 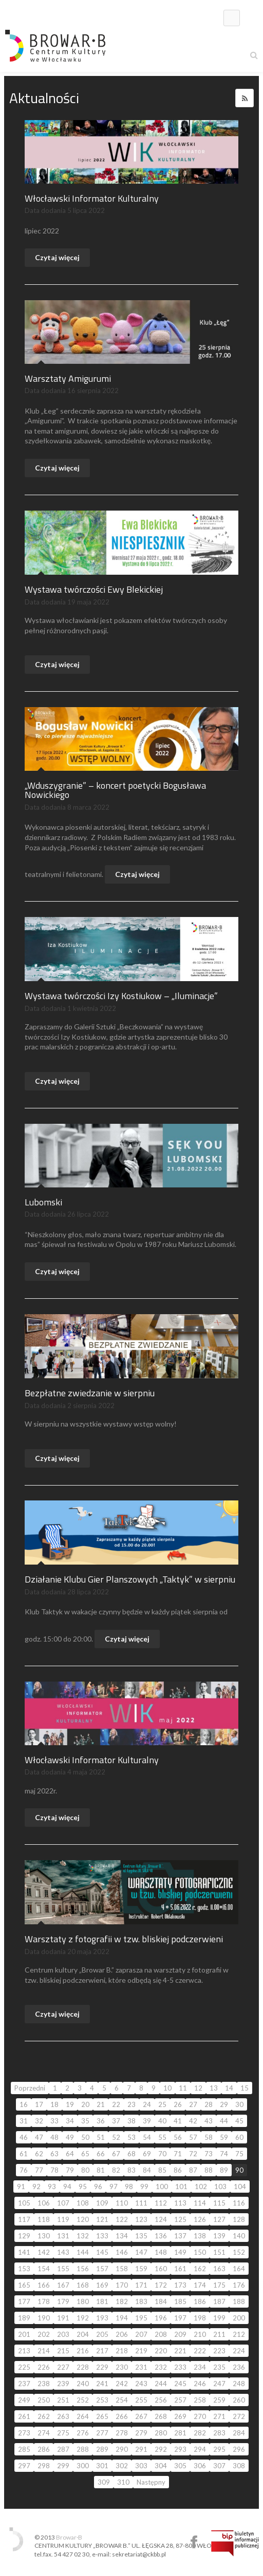 What do you see at coordinates (43, 1202) in the screenshot?
I see `Lubomski` at bounding box center [43, 1202].